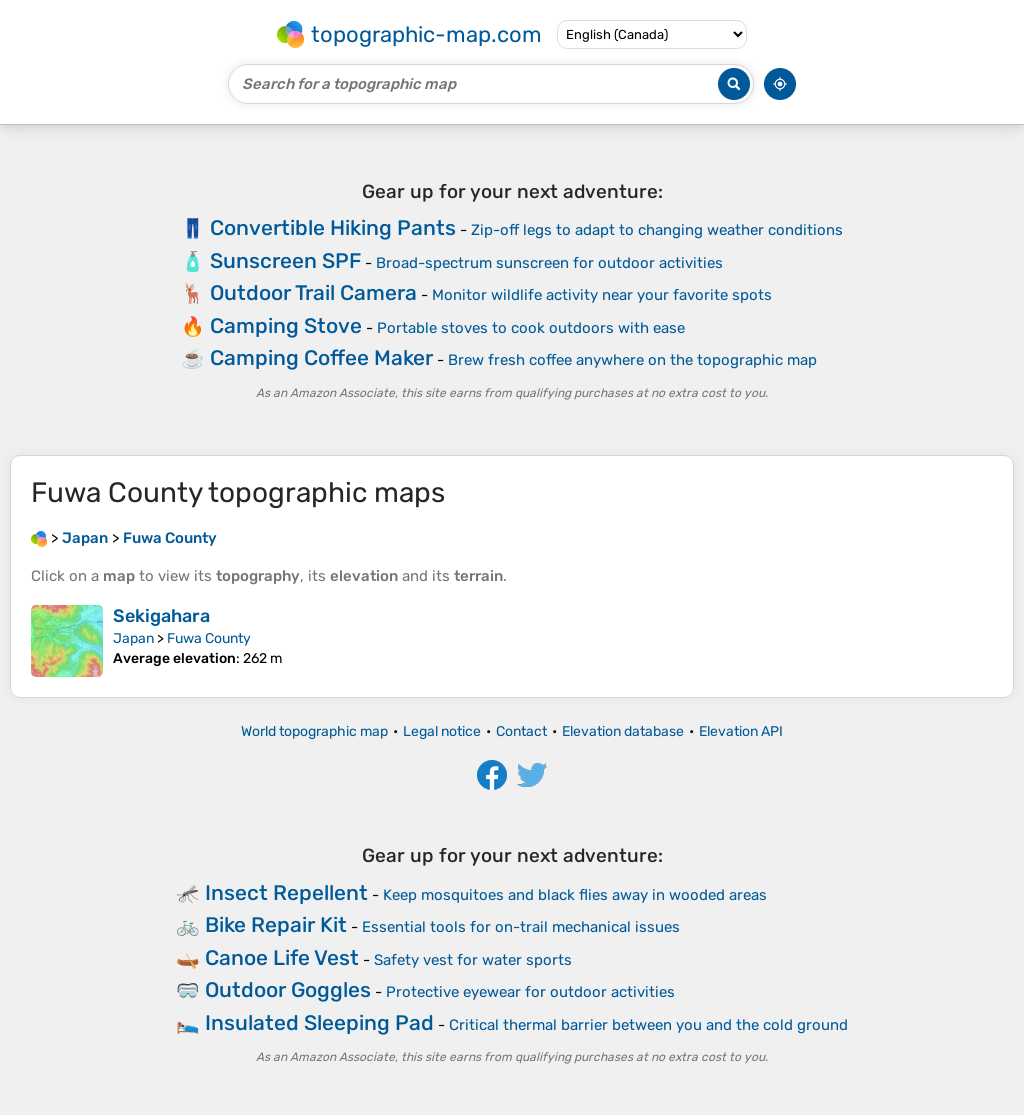  What do you see at coordinates (209, 638) in the screenshot?
I see `Fuwa County` at bounding box center [209, 638].